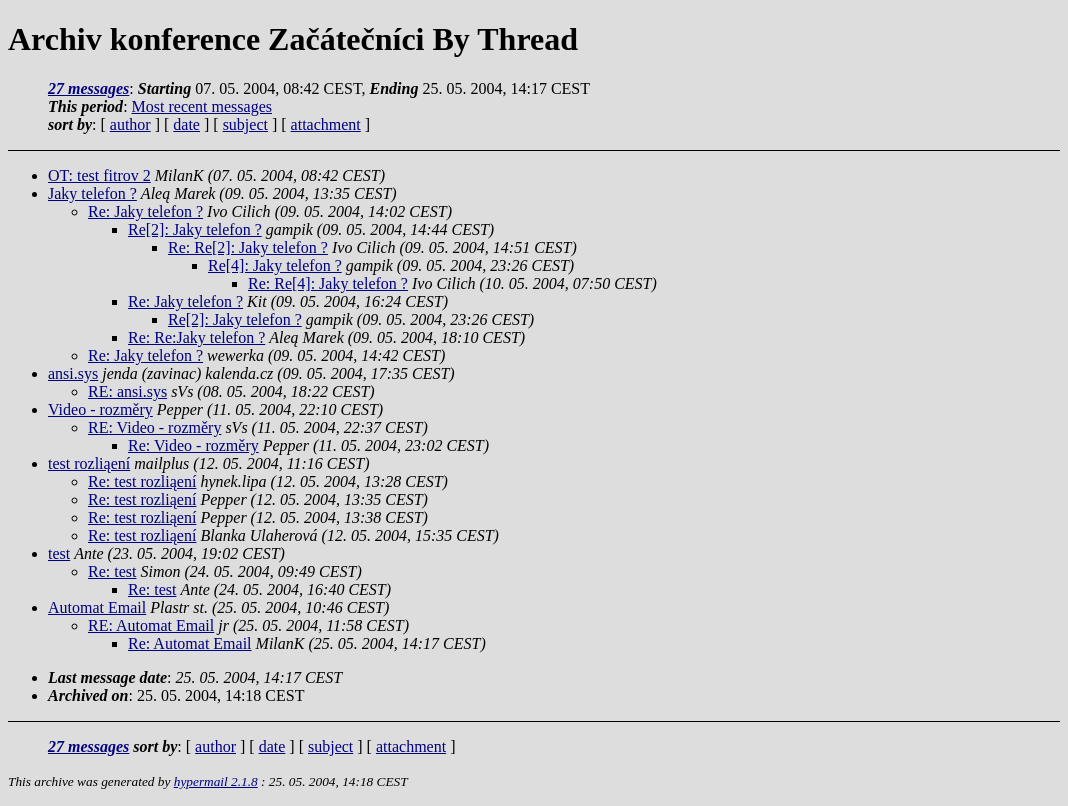 The image size is (1068, 806). Describe the element at coordinates (328, 283) in the screenshot. I see `Re: Re[4]: Jaky telefon ?` at that location.